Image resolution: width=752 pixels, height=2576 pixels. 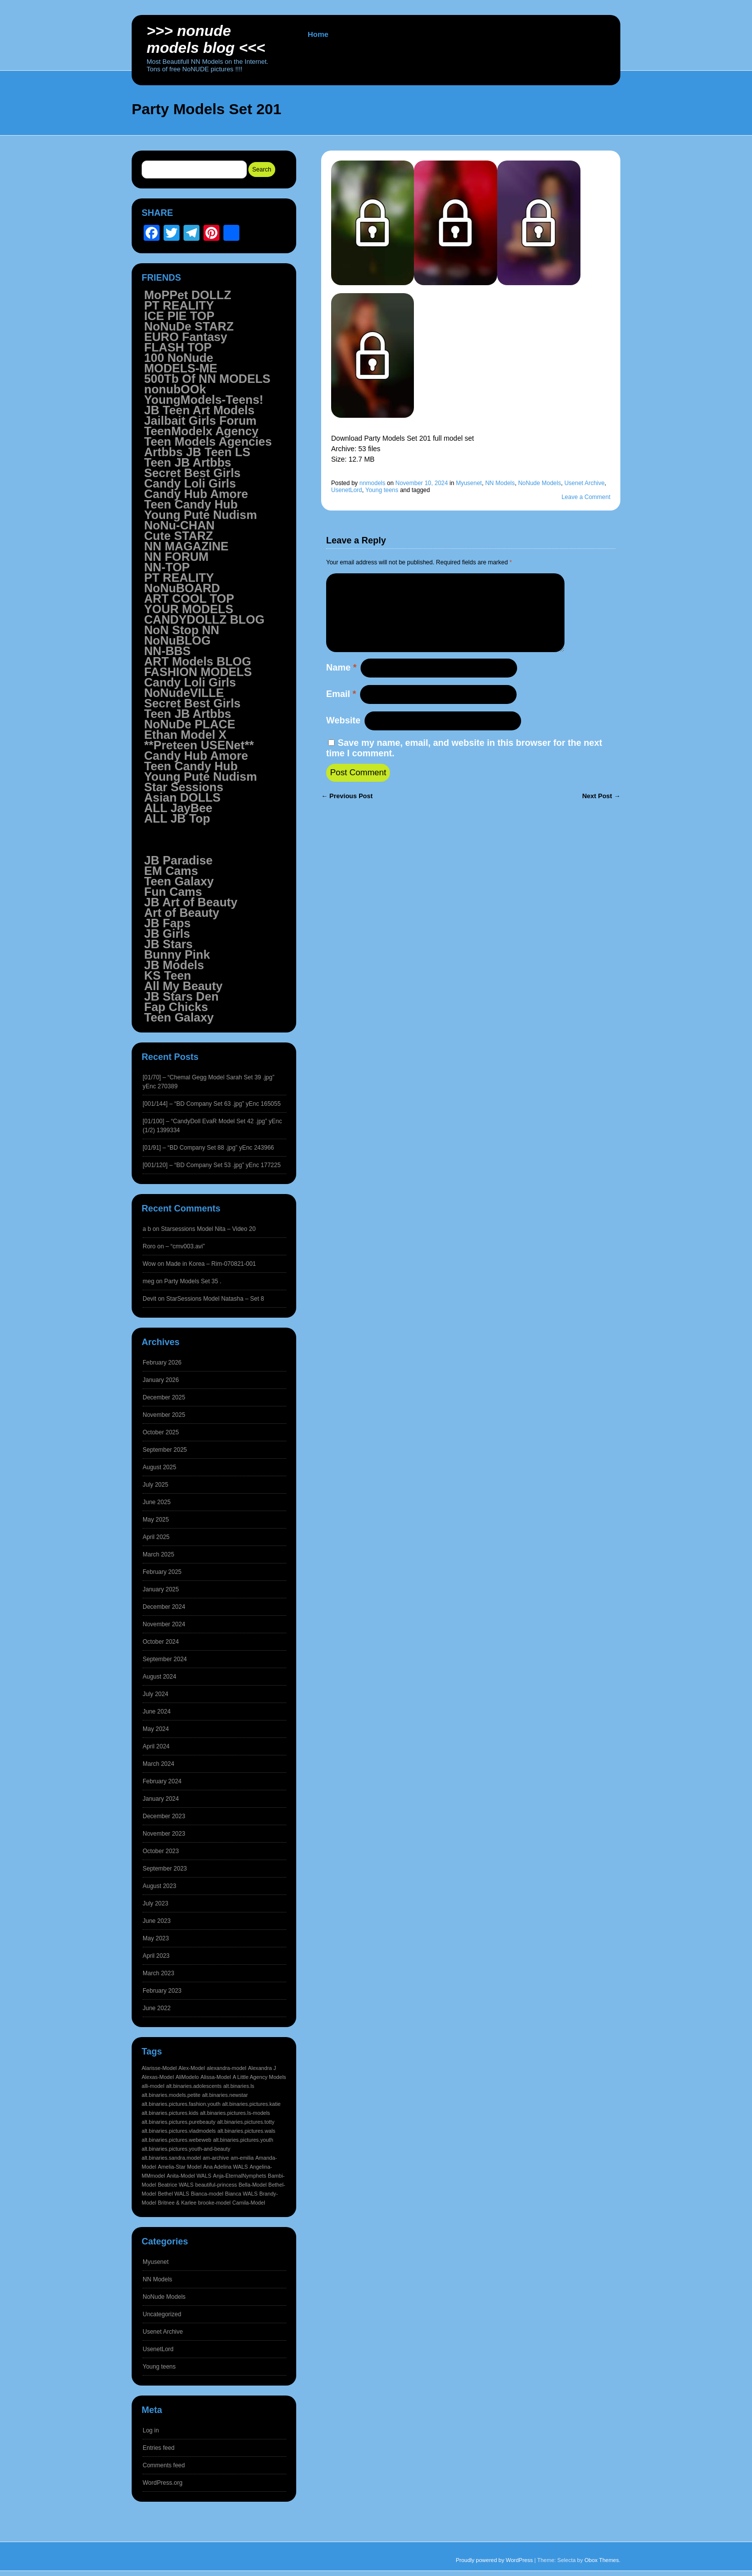 I want to click on Art of Beauty, so click(x=181, y=912).